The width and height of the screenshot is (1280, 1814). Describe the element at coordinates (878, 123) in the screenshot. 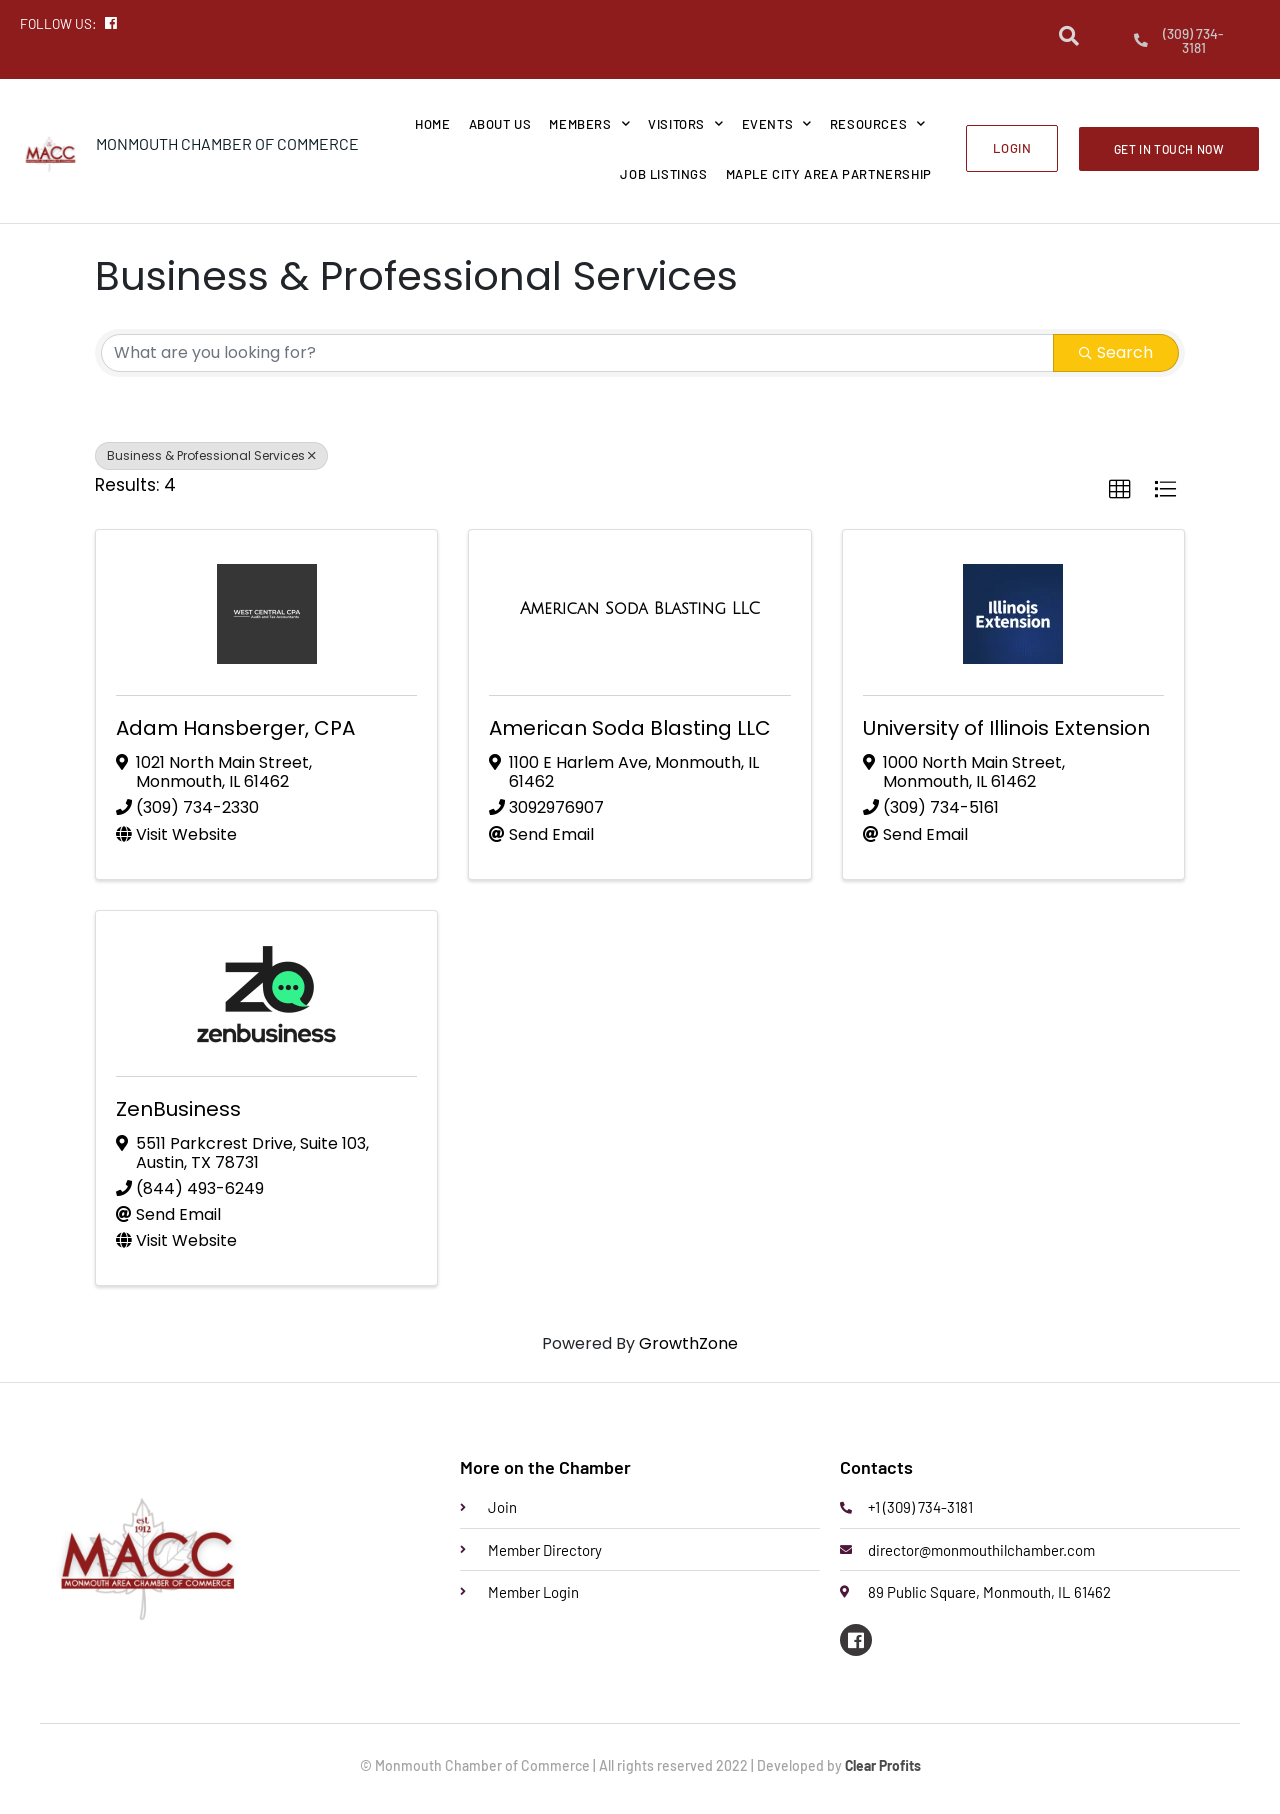

I see `Resources` at that location.